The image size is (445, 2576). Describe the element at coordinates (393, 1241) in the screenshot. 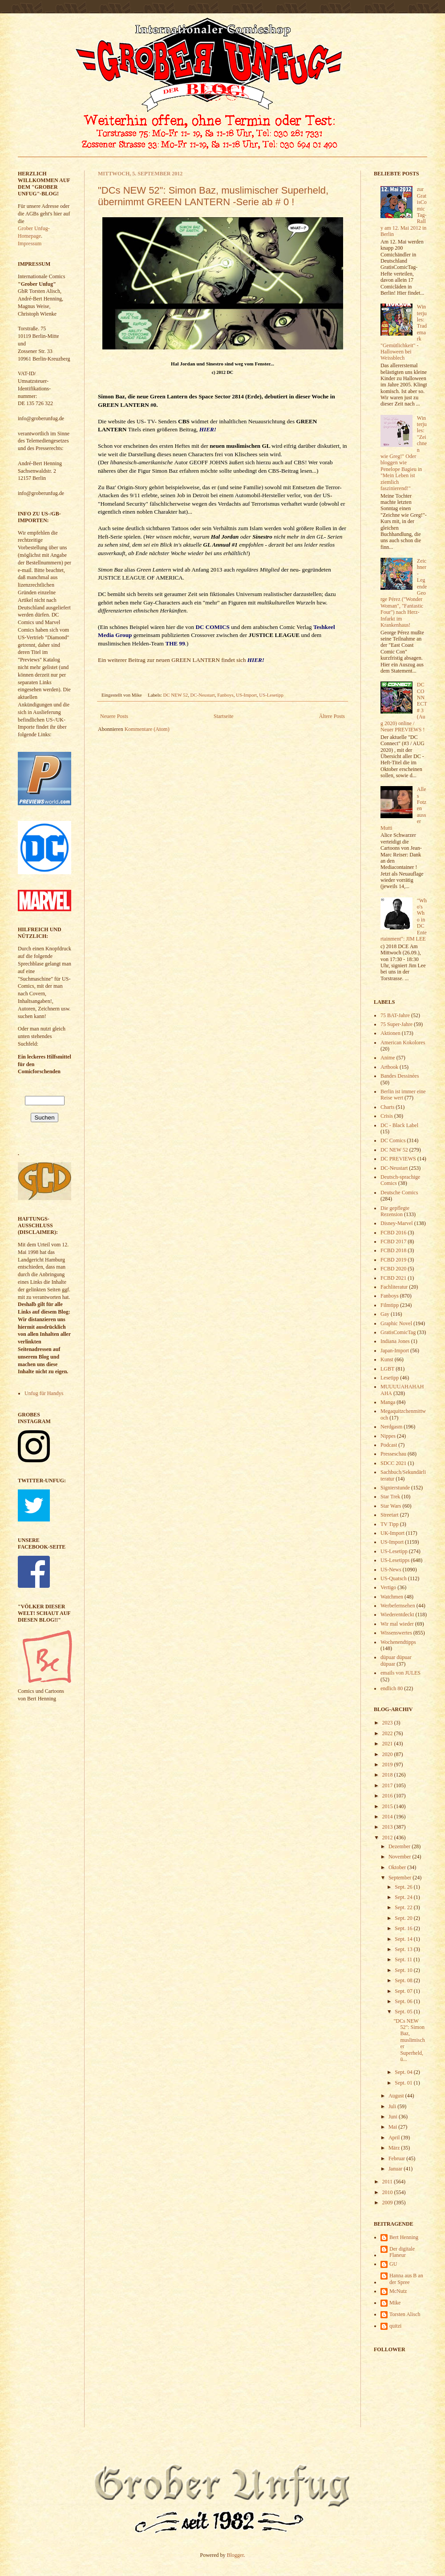

I see `FCBD 2017` at that location.